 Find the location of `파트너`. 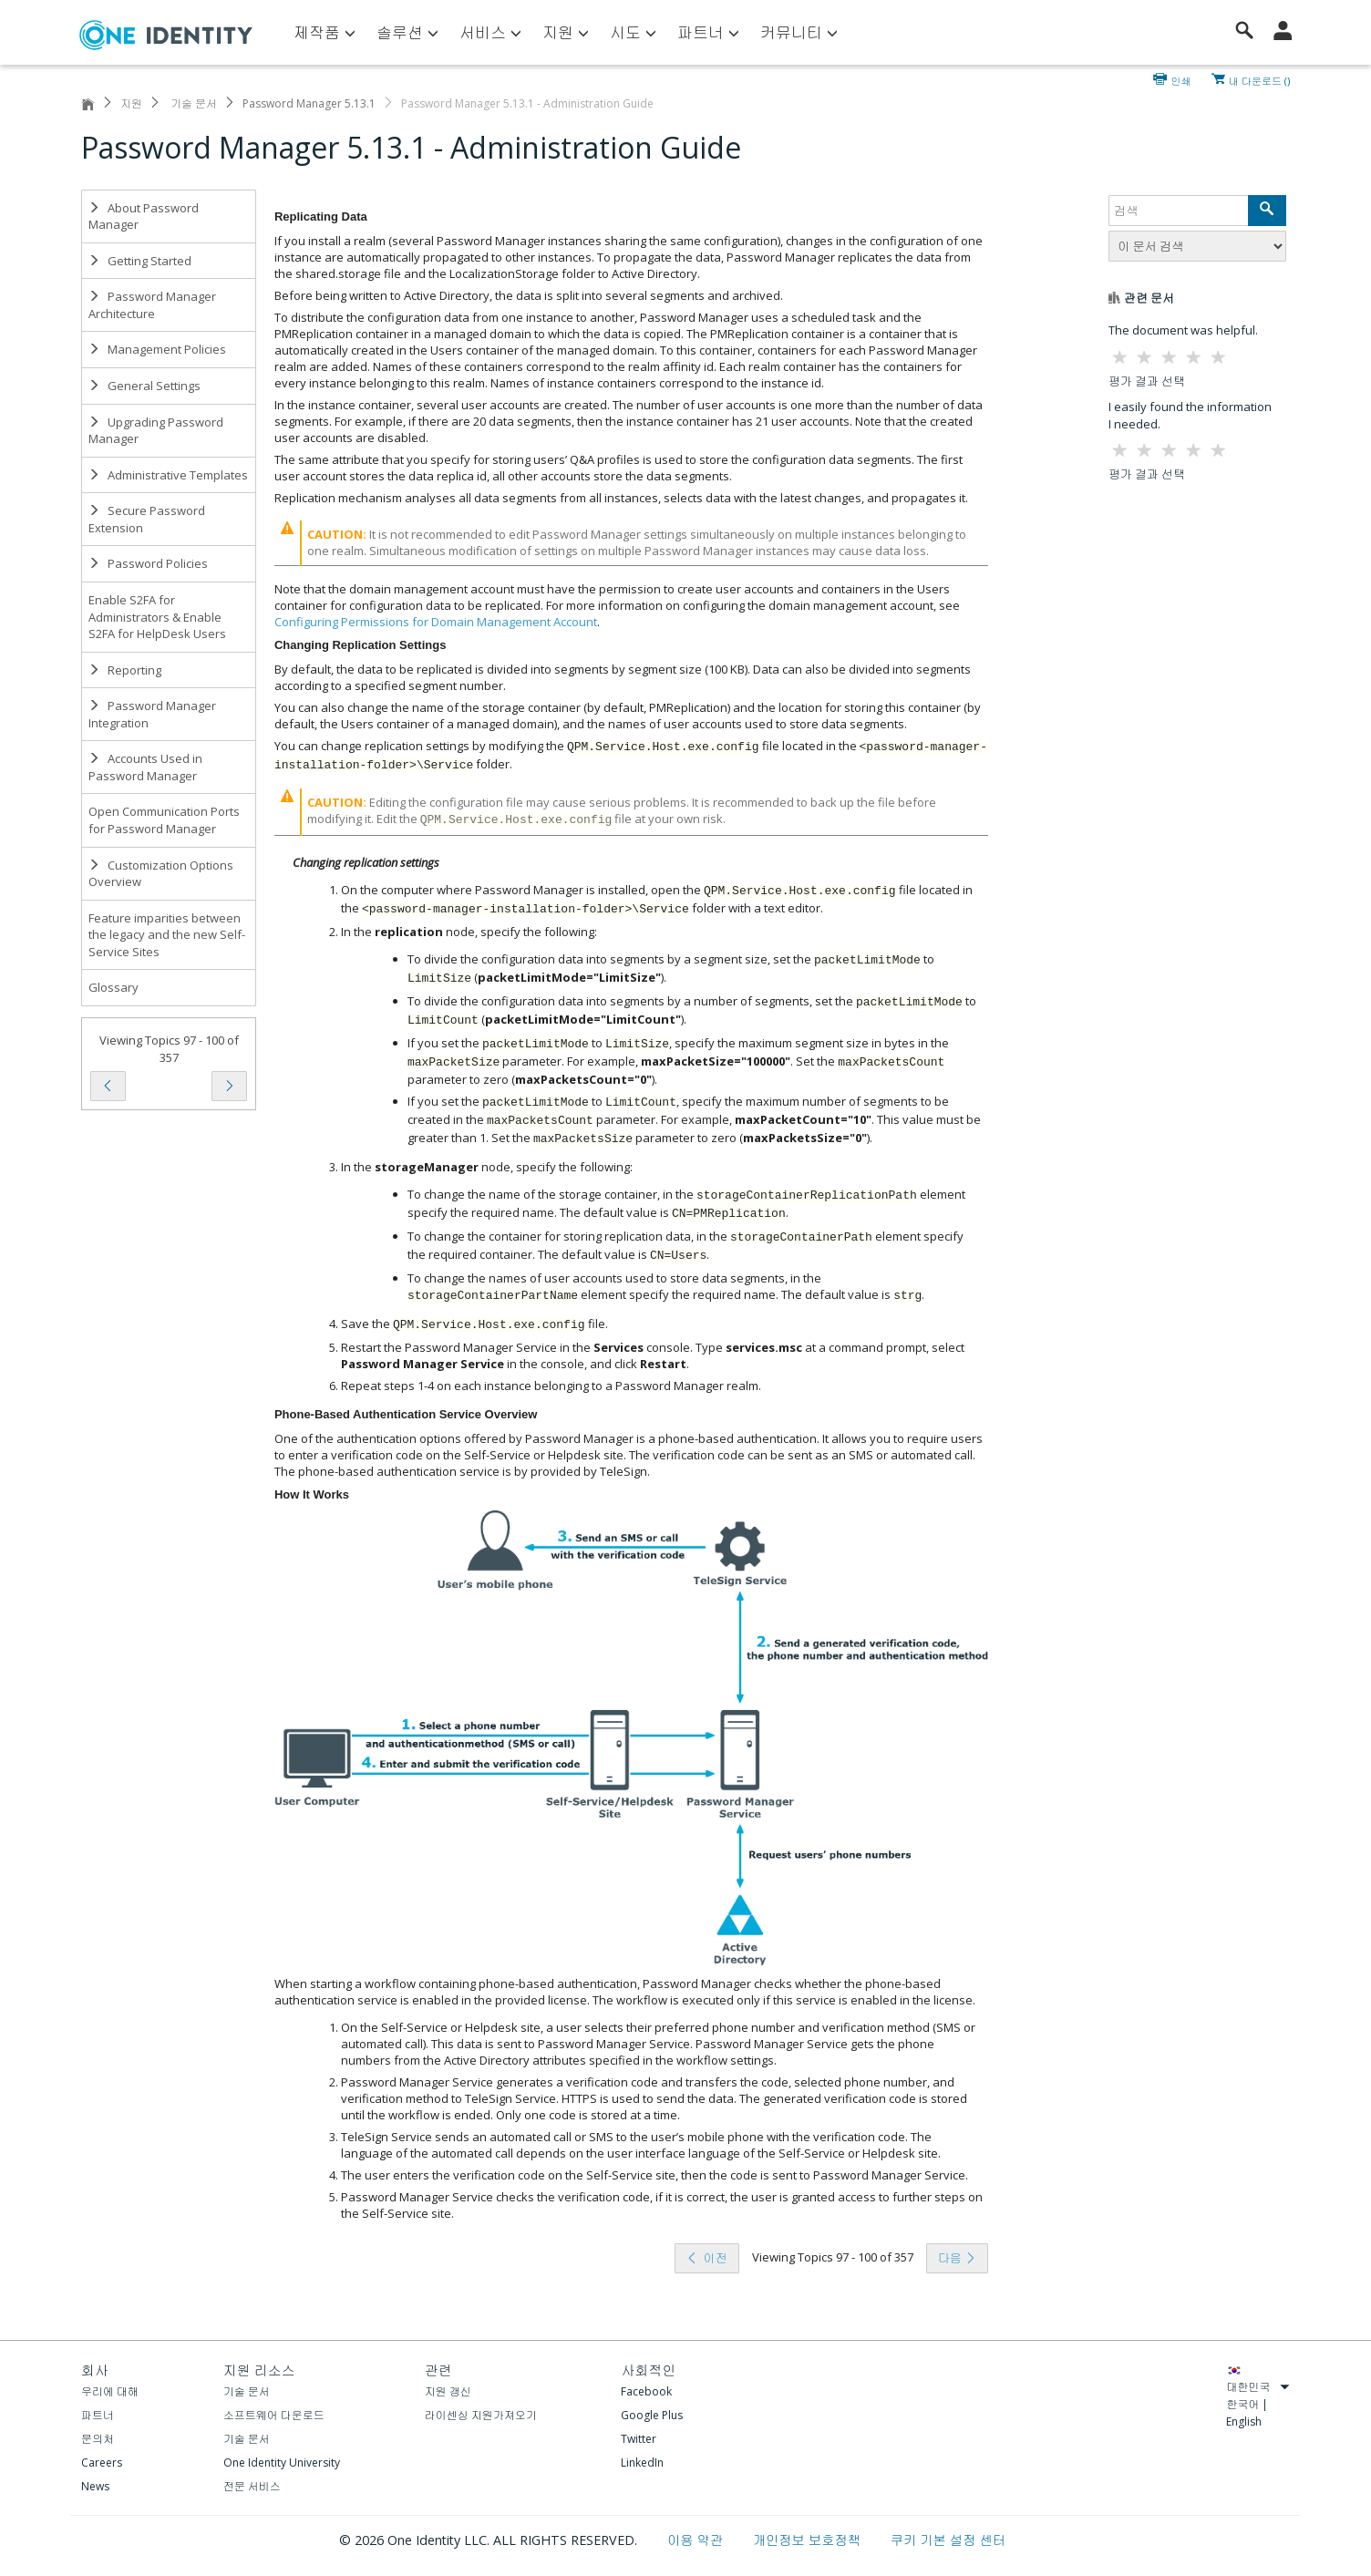

파트너 is located at coordinates (97, 2415).